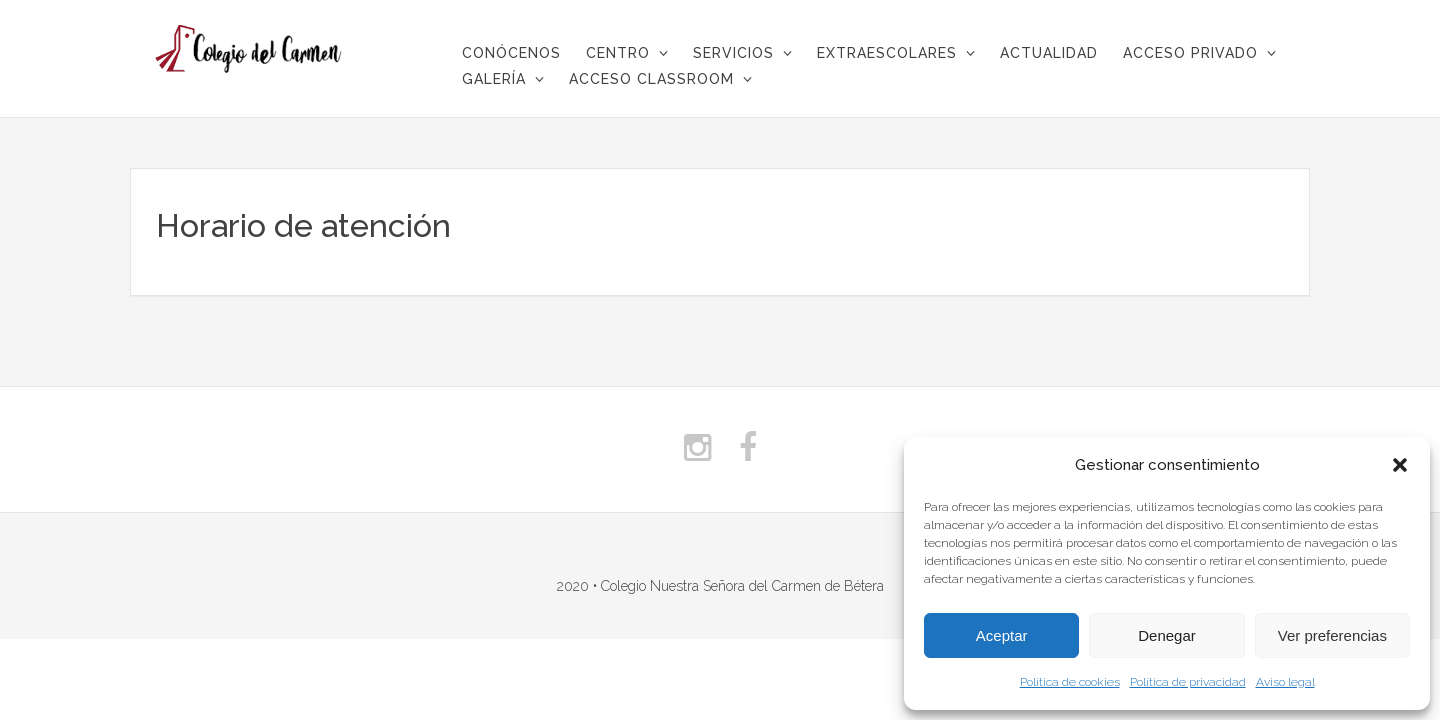  I want to click on Ver preferencias, so click(1332, 635).